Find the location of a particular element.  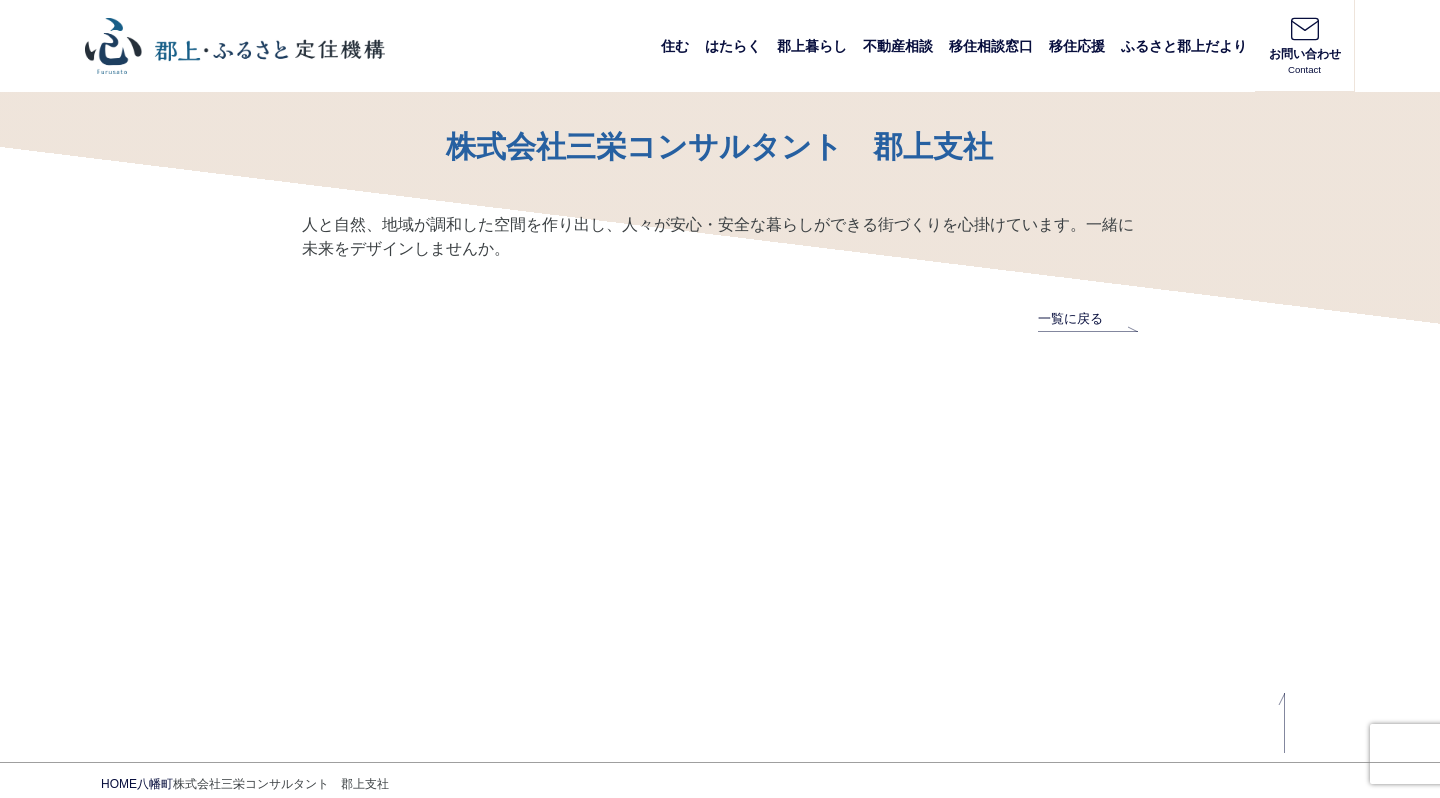

一覧に戻る is located at coordinates (1088, 318).